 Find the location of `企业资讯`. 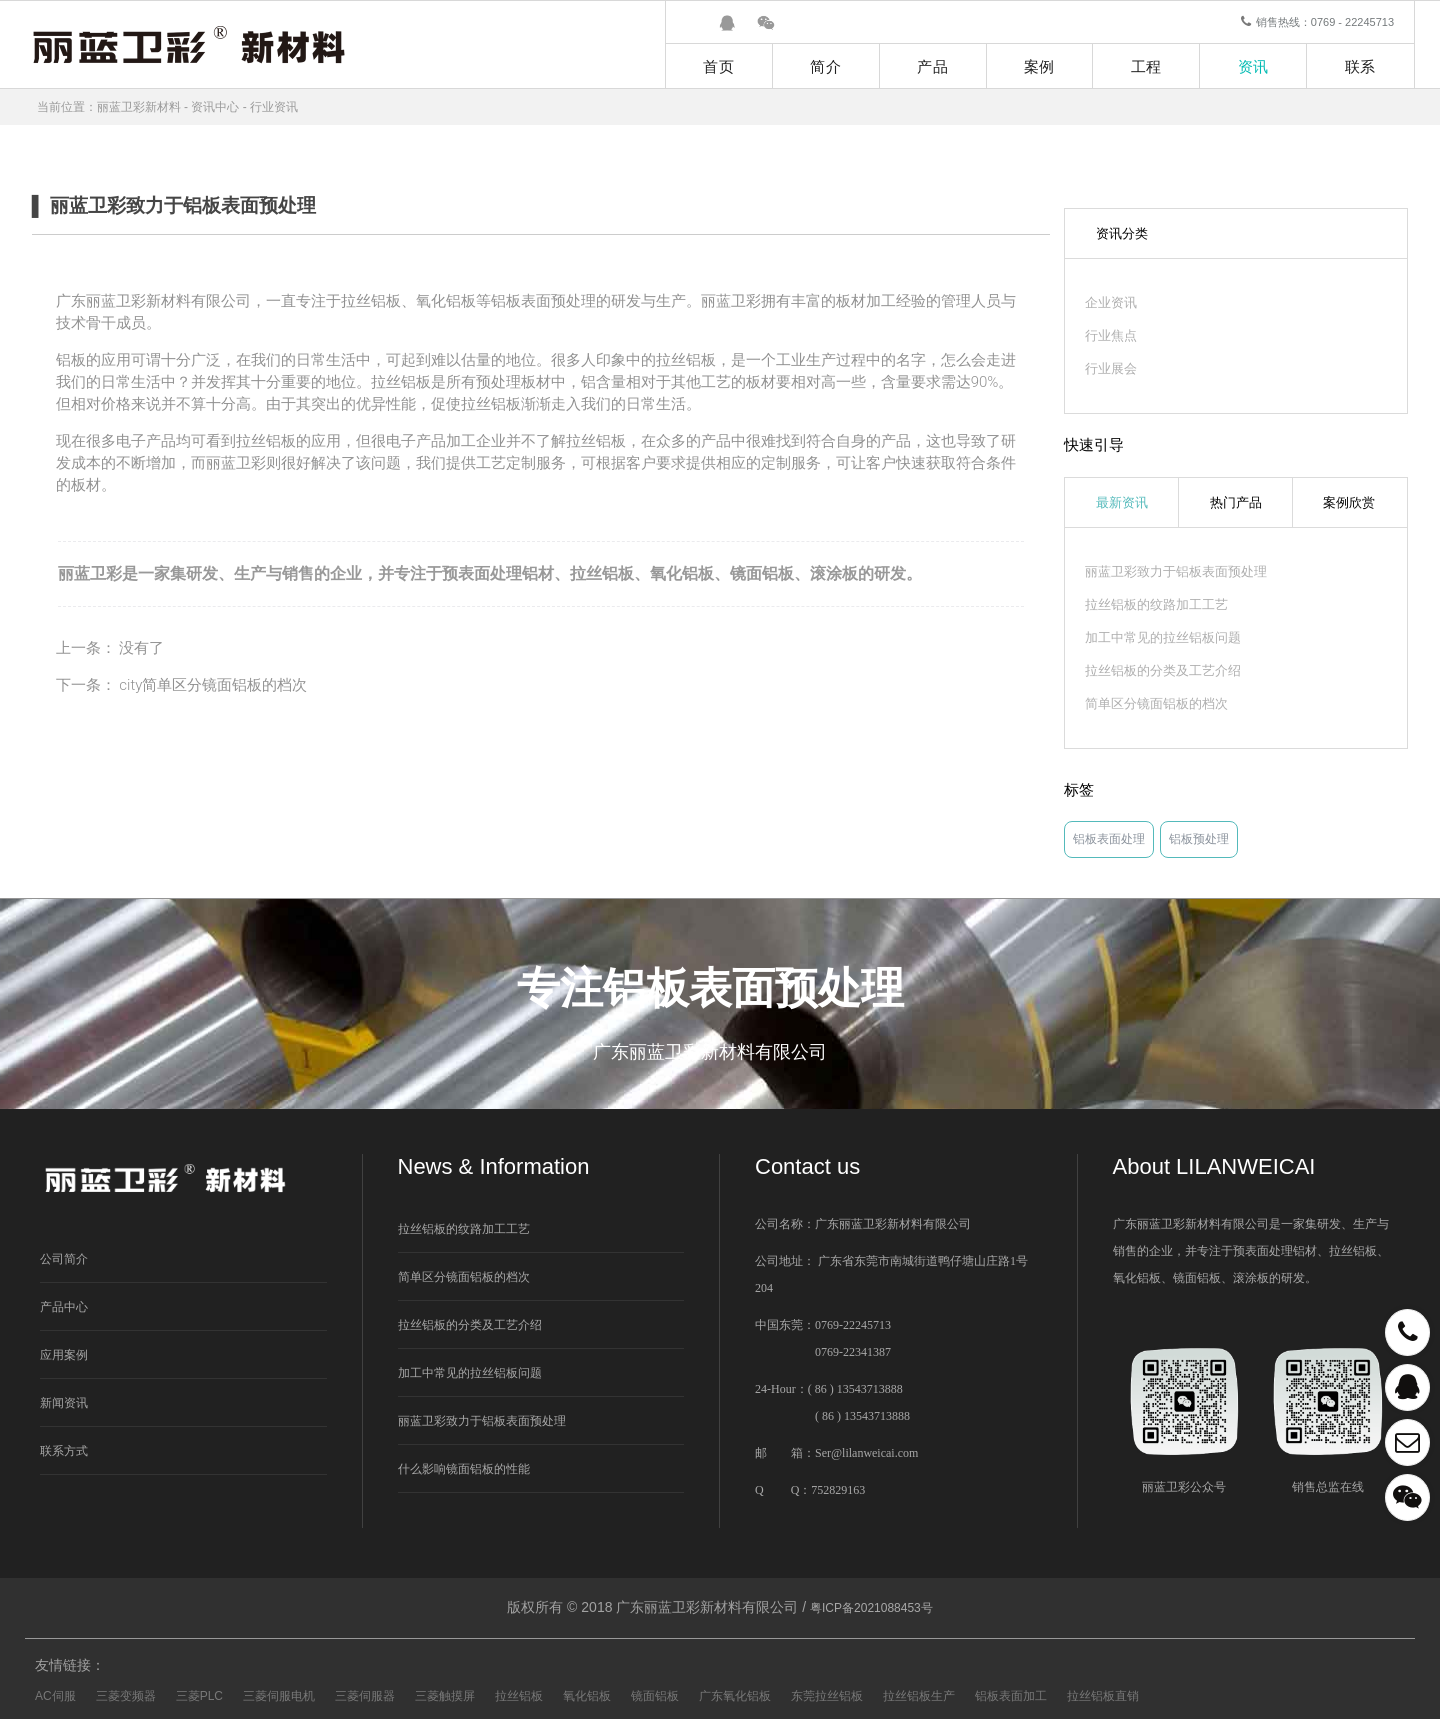

企业资讯 is located at coordinates (1111, 302).